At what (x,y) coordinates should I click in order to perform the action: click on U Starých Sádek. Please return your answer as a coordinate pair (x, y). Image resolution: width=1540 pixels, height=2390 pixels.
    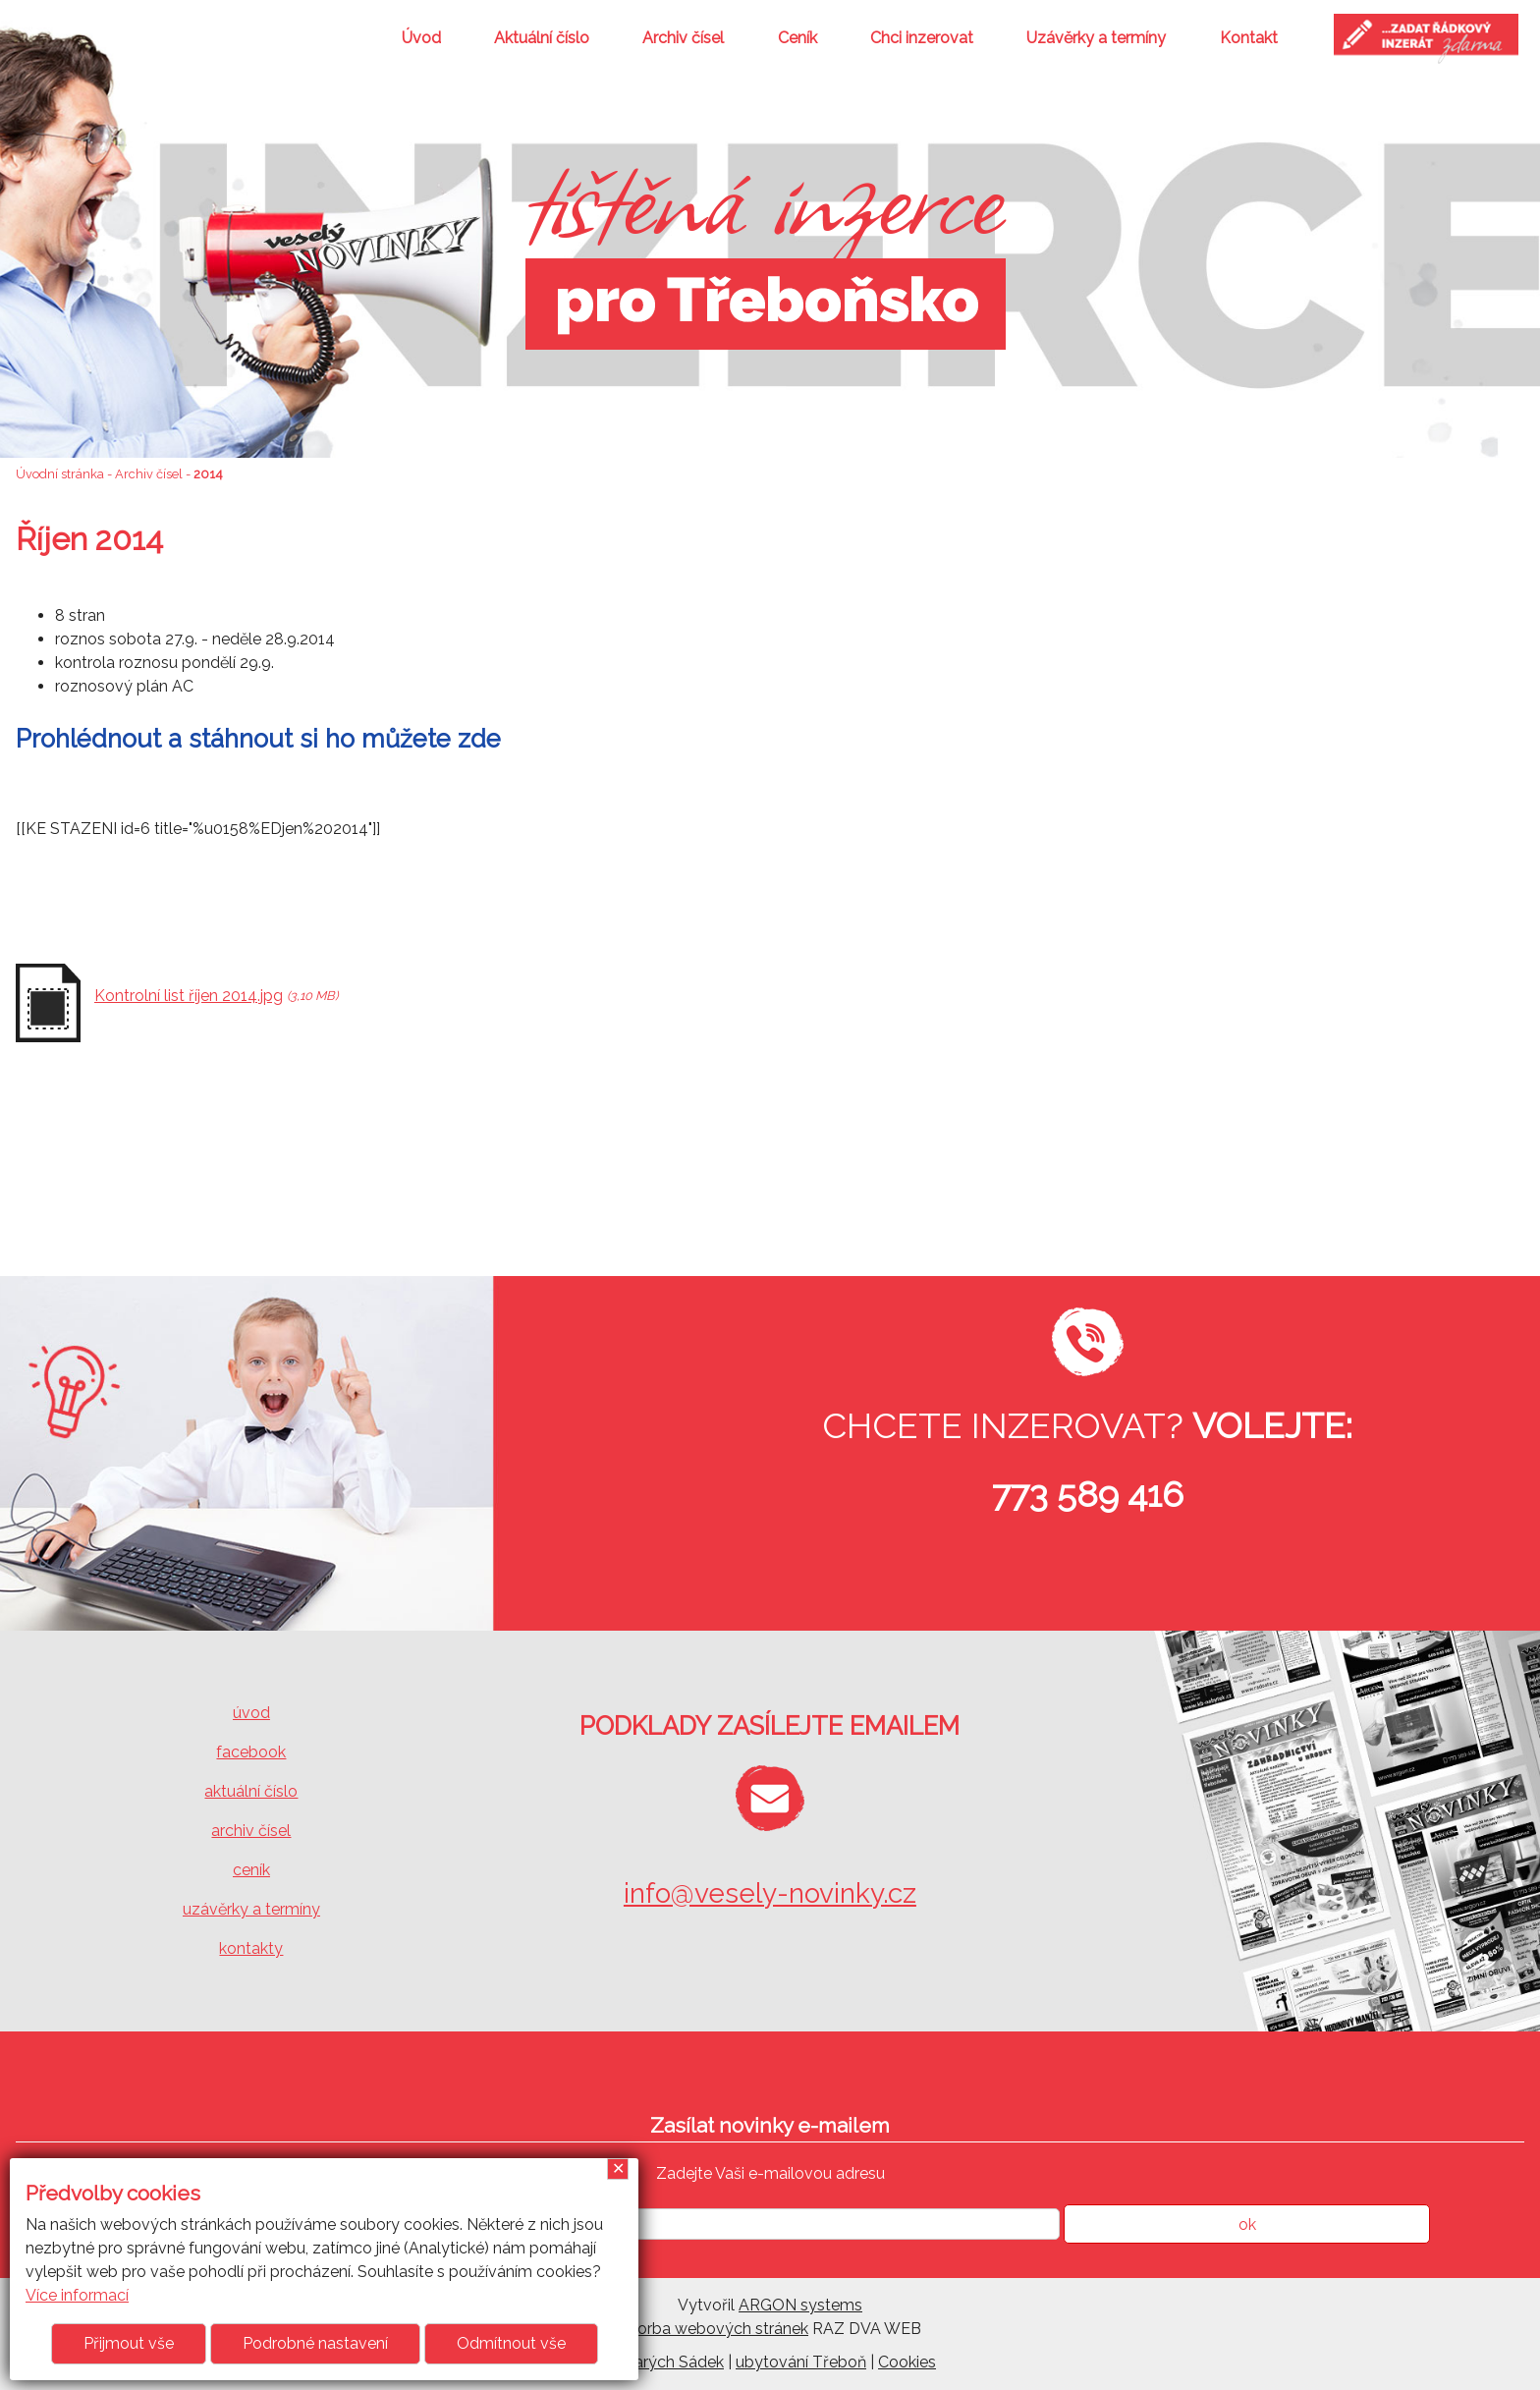
    Looking at the image, I should click on (664, 2362).